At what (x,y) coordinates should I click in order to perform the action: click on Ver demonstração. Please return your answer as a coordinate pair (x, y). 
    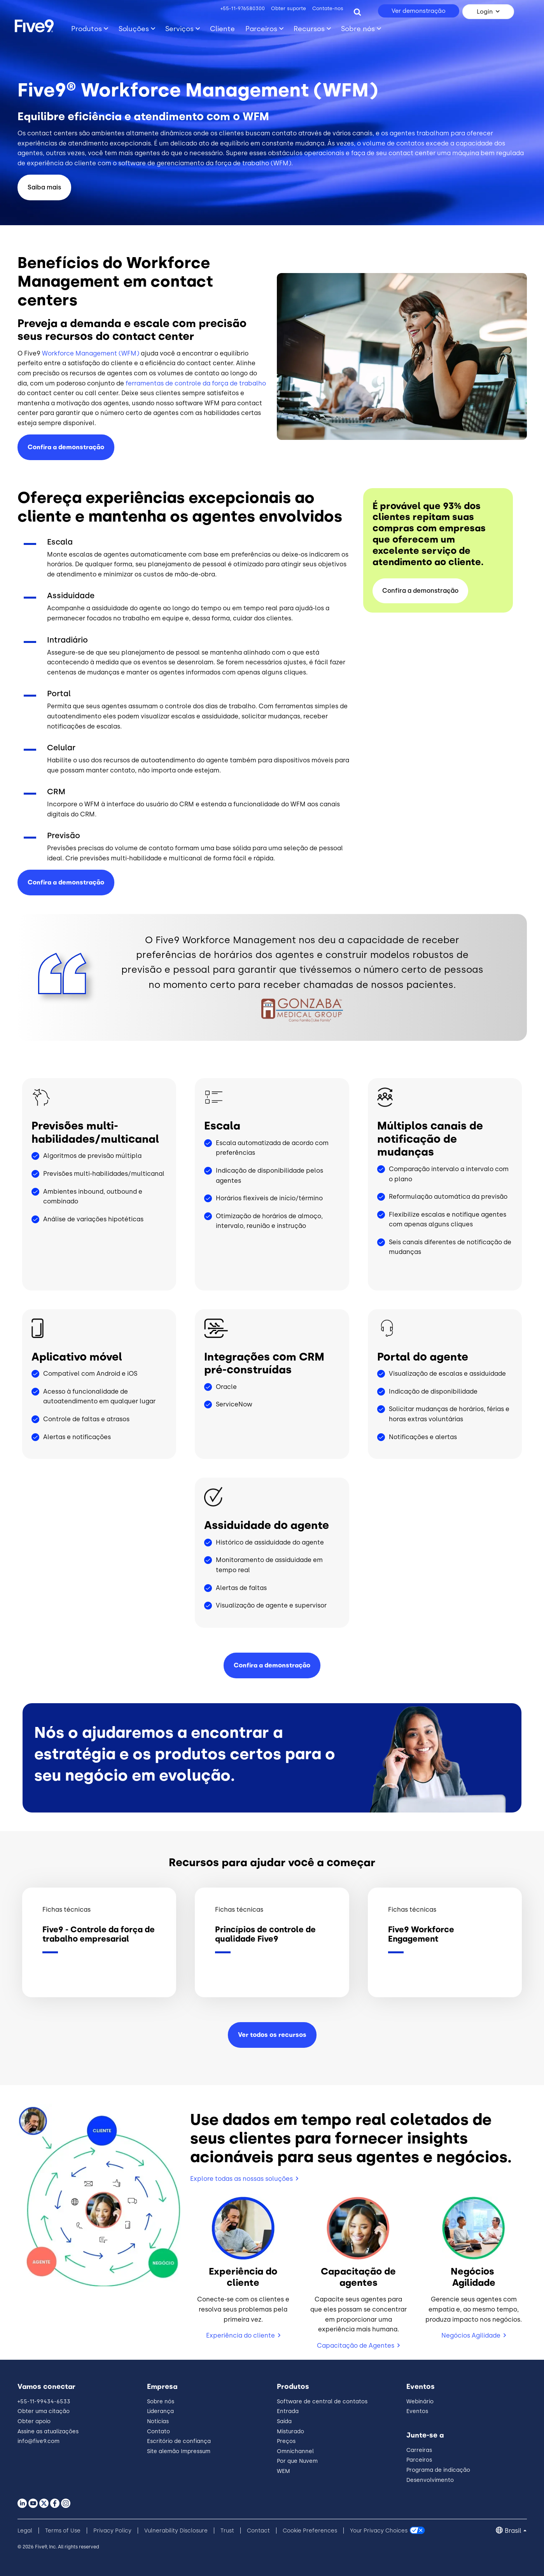
    Looking at the image, I should click on (419, 10).